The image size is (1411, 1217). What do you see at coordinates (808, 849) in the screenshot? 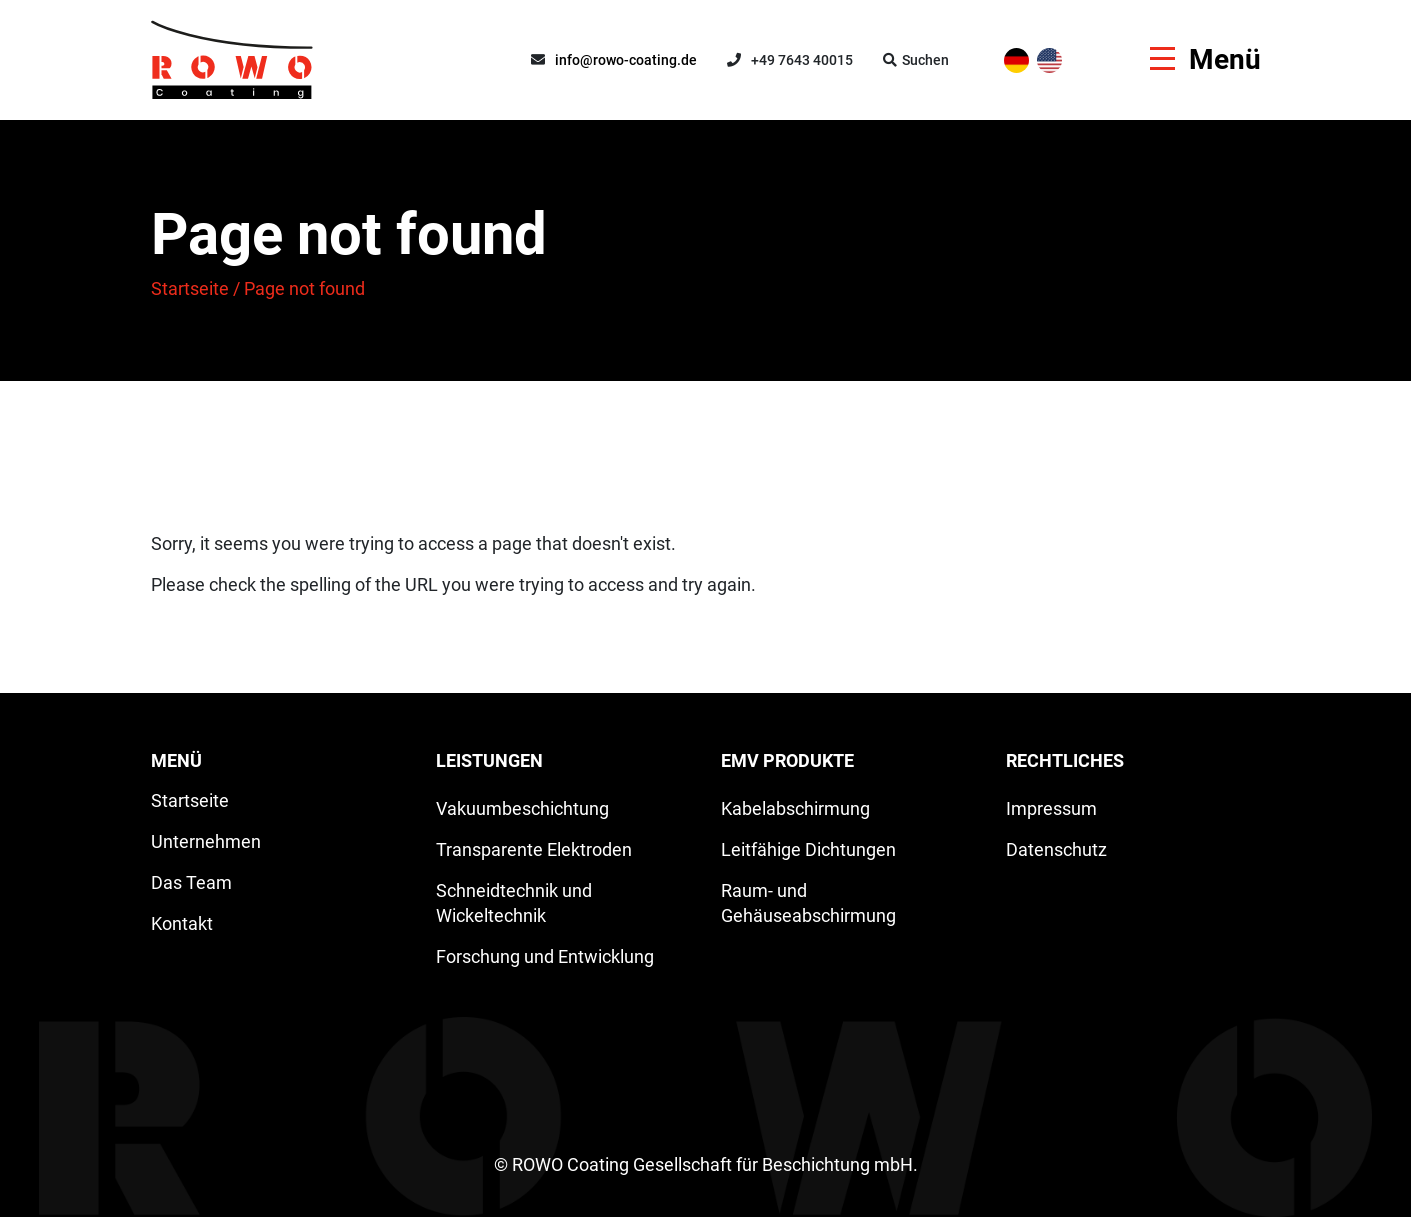
I see `Leitfähige Dichtungen` at bounding box center [808, 849].